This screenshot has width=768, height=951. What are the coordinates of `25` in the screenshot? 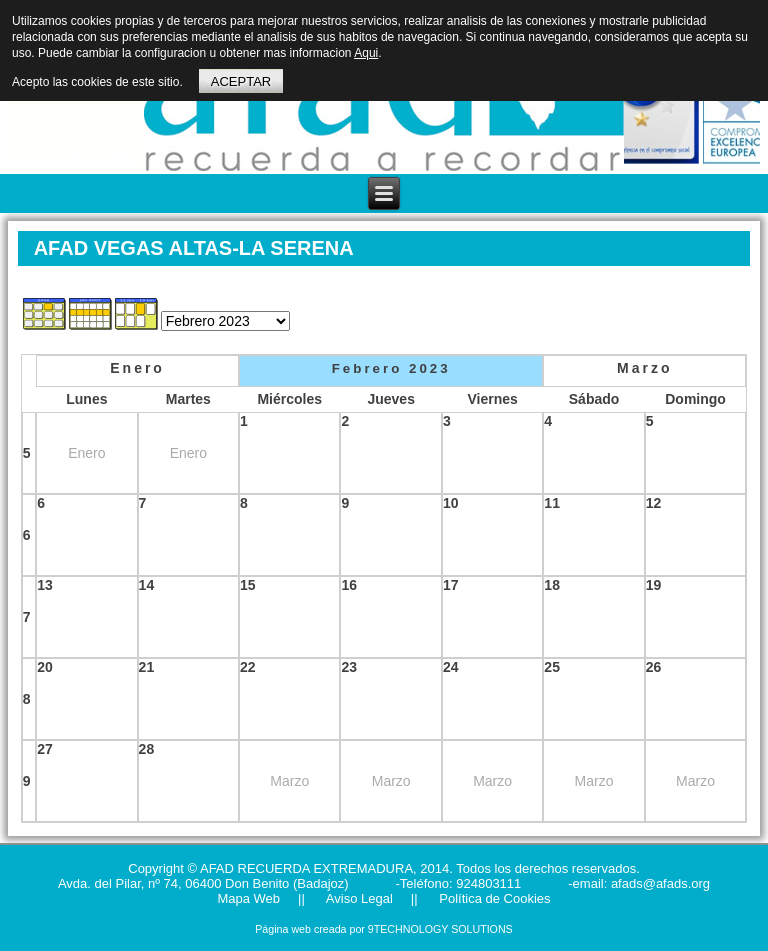 It's located at (552, 667).